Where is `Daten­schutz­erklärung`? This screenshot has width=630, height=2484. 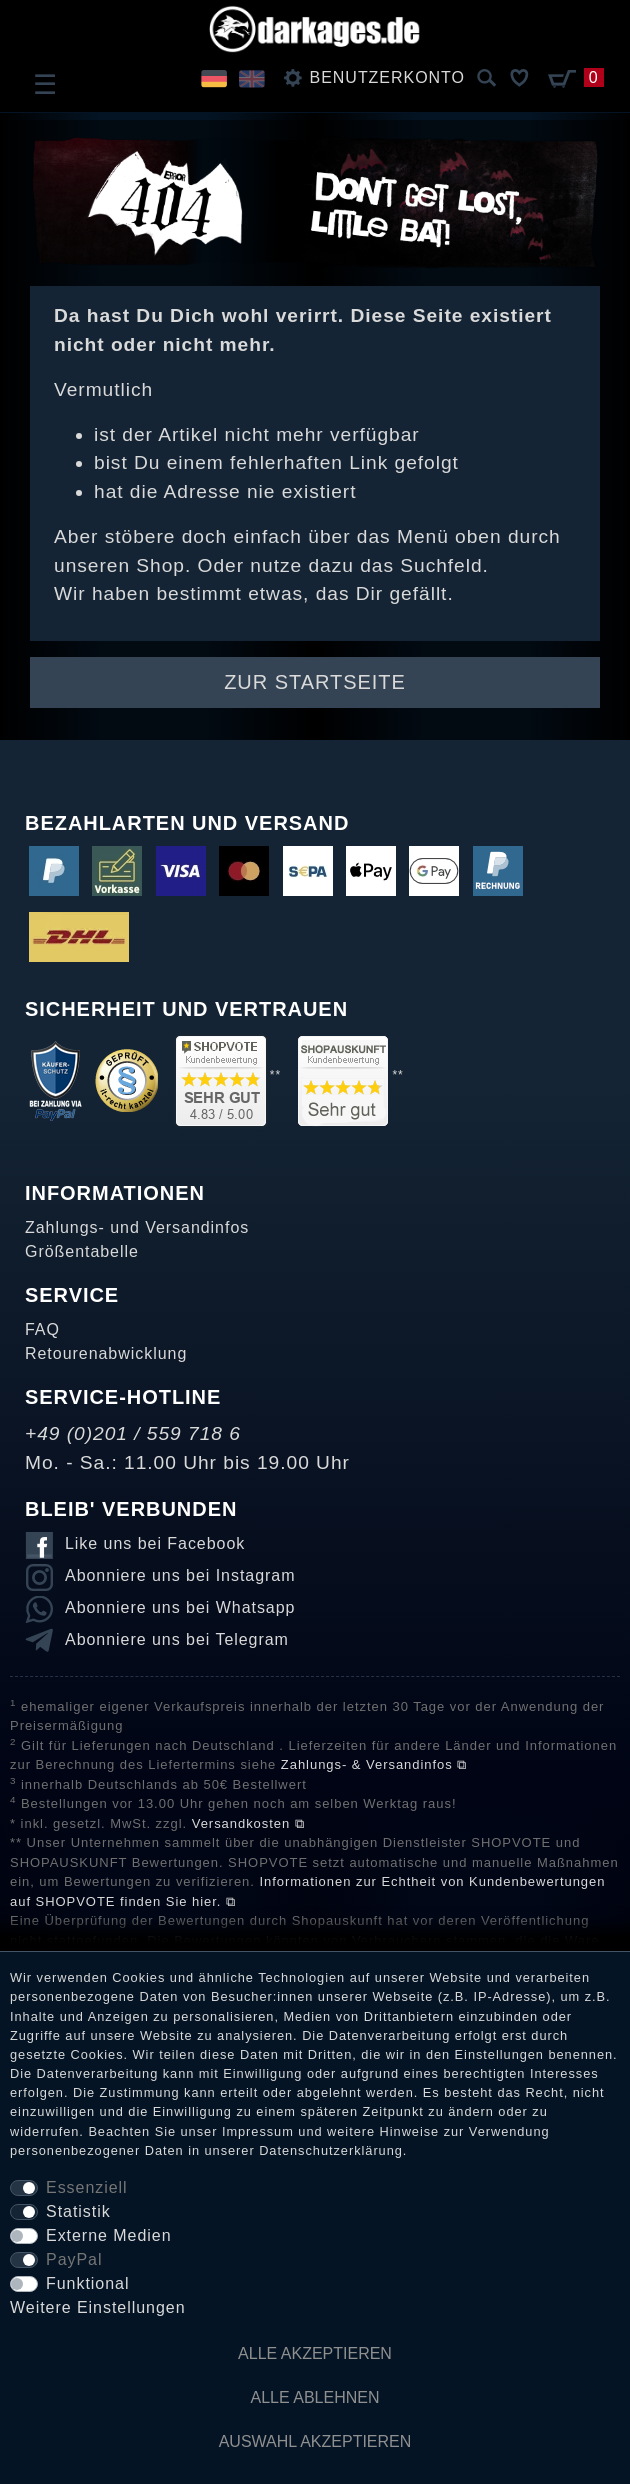 Daten­schutz­erklärung is located at coordinates (331, 2150).